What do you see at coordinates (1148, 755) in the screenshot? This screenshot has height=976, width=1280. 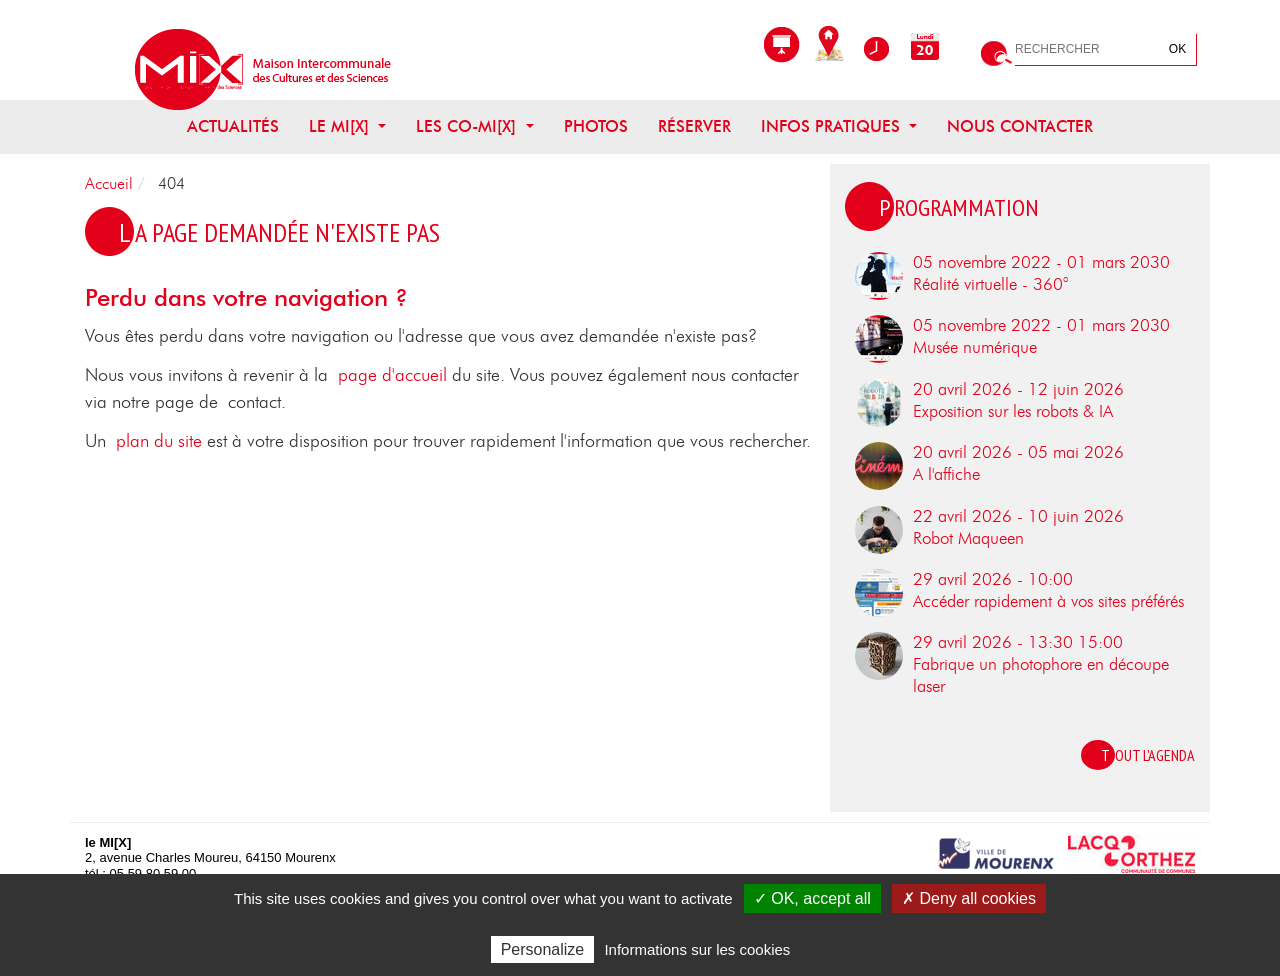 I see `Tout l'agenda` at bounding box center [1148, 755].